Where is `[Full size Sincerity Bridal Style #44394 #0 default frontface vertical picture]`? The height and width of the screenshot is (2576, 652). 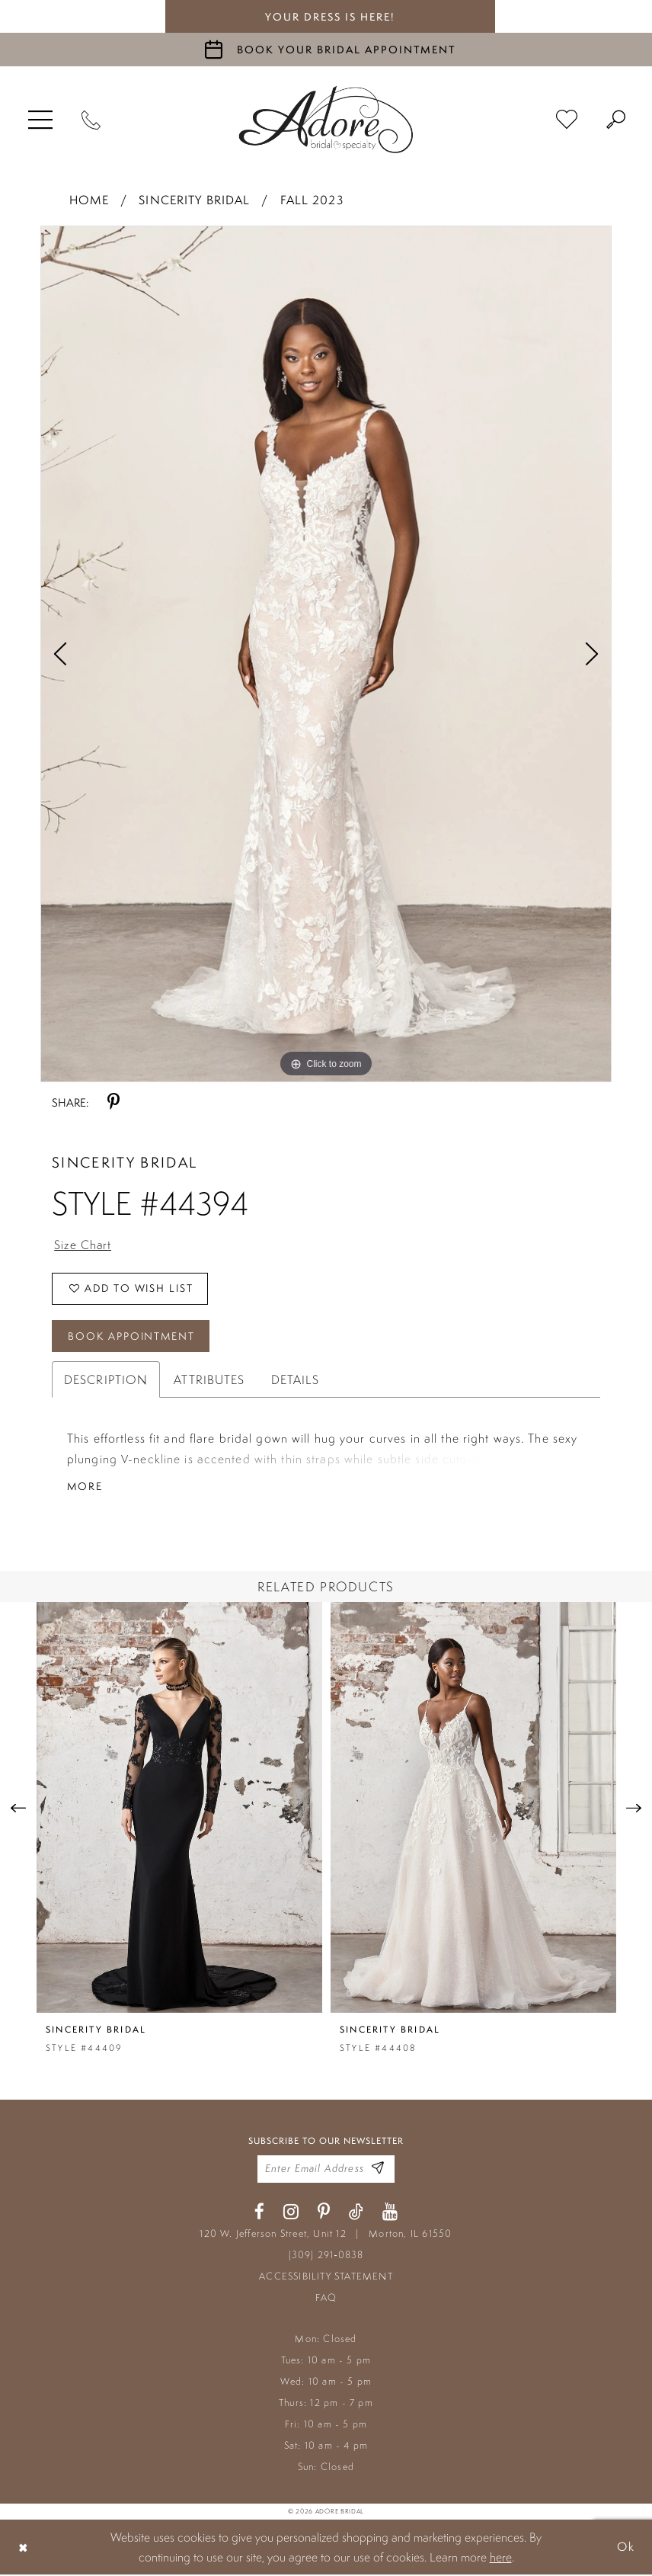
[Full size Sincerity Bridal Style #44394 #0 default frontface vertical picture] is located at coordinates (326, 653).